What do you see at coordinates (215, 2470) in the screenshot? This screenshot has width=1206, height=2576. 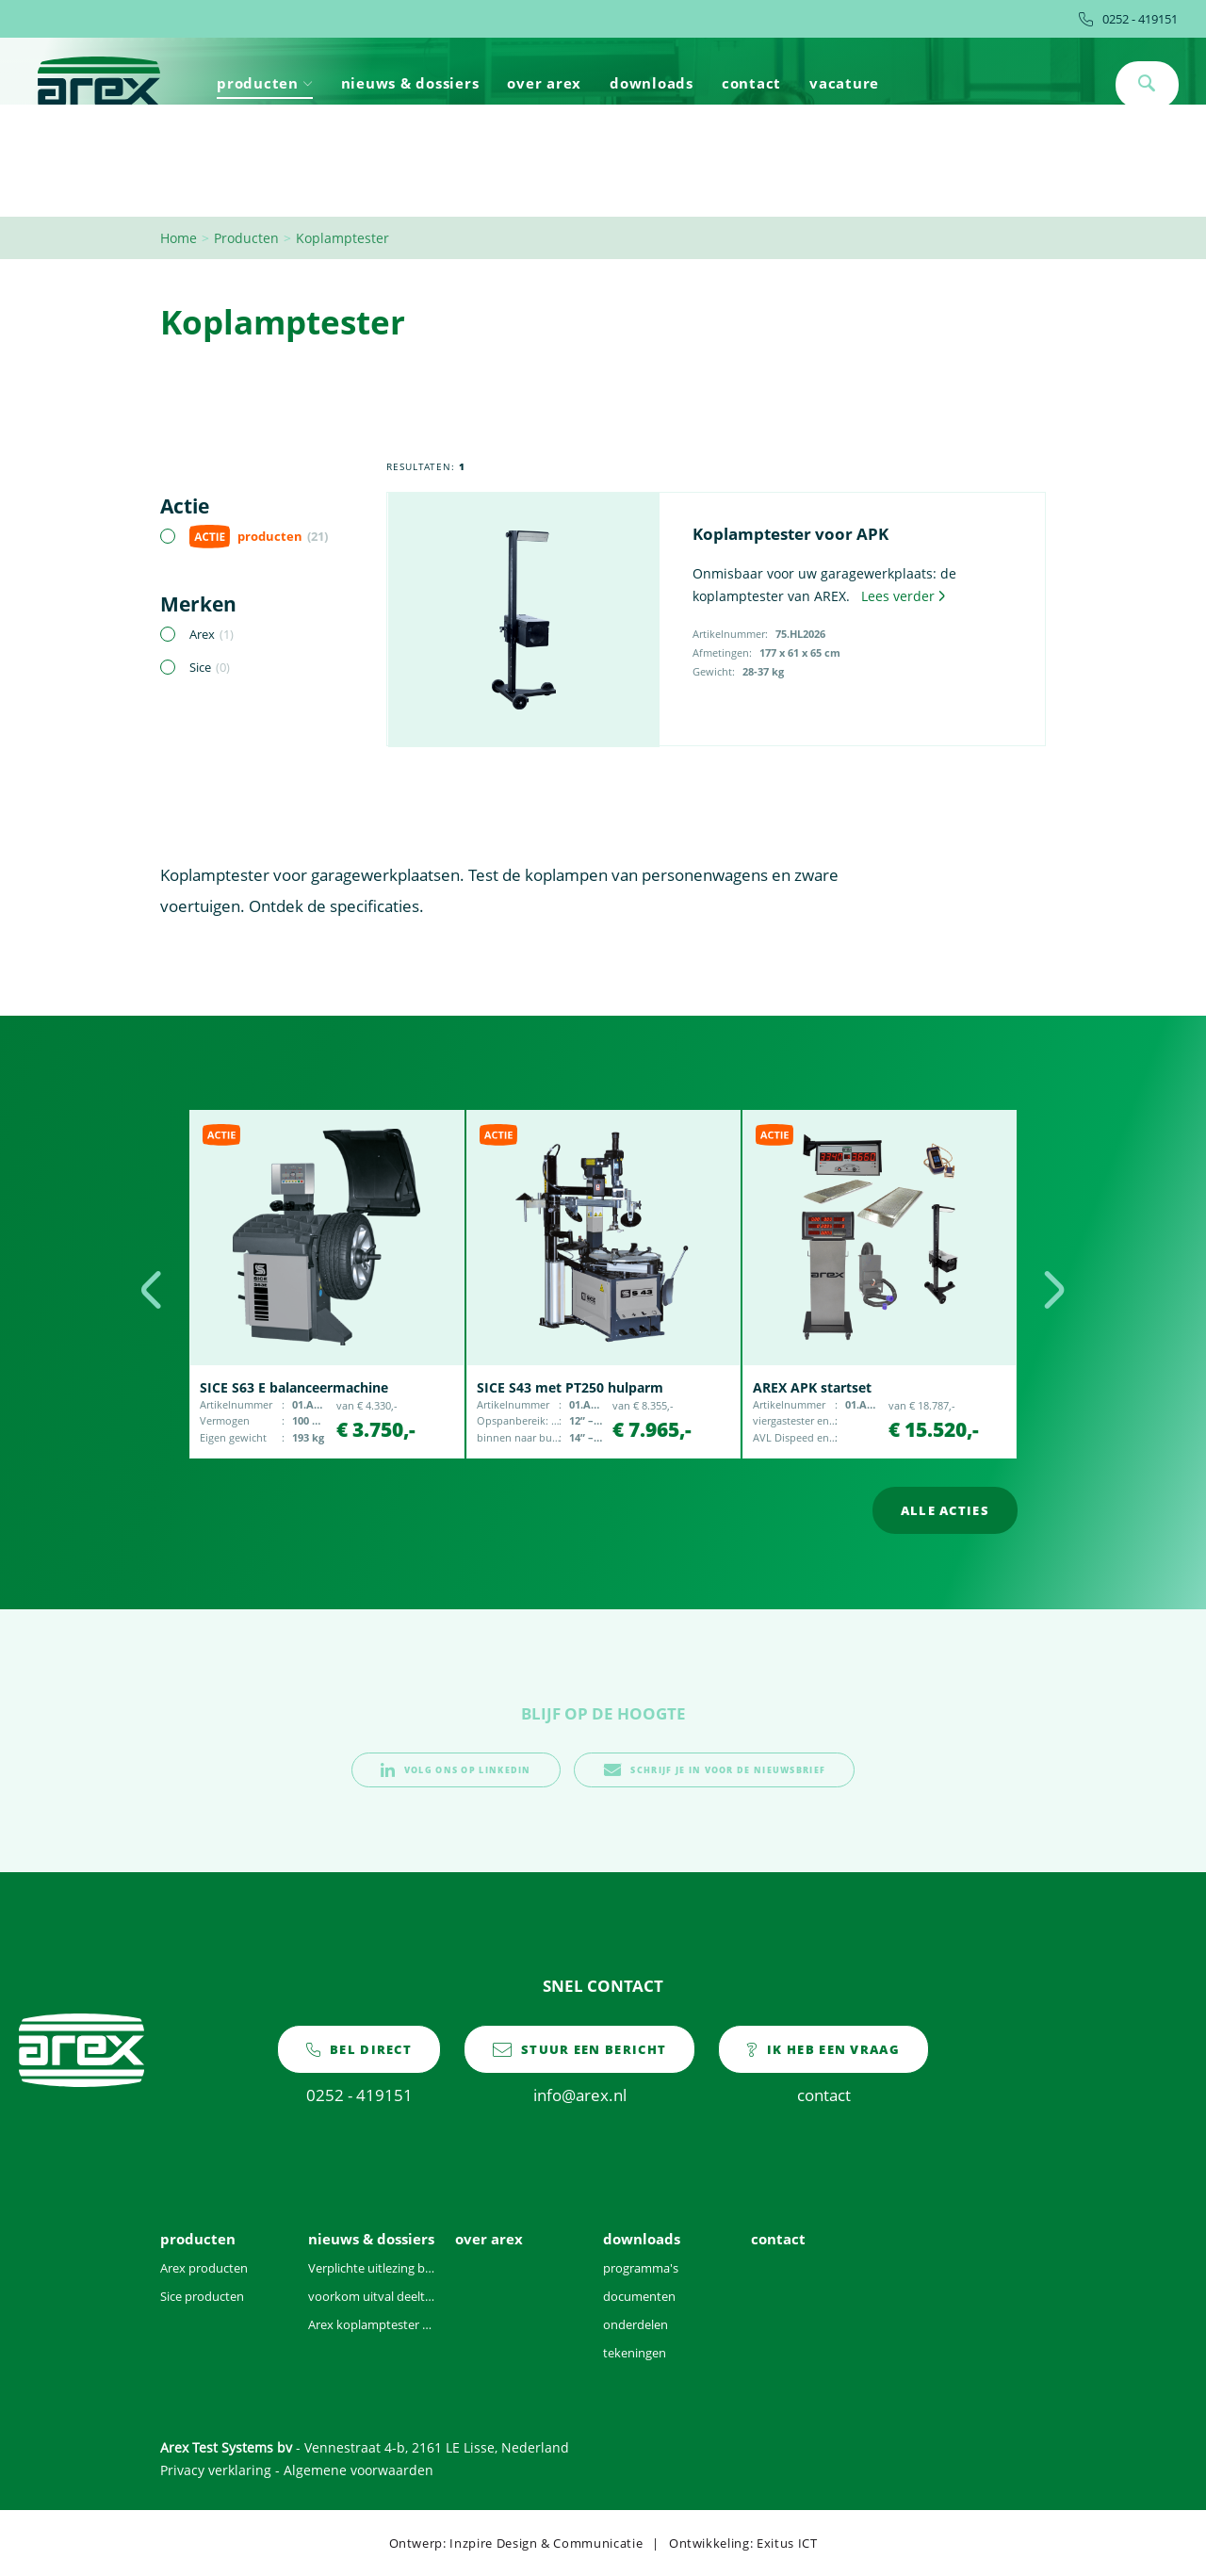 I see `Privacy verklaring` at bounding box center [215, 2470].